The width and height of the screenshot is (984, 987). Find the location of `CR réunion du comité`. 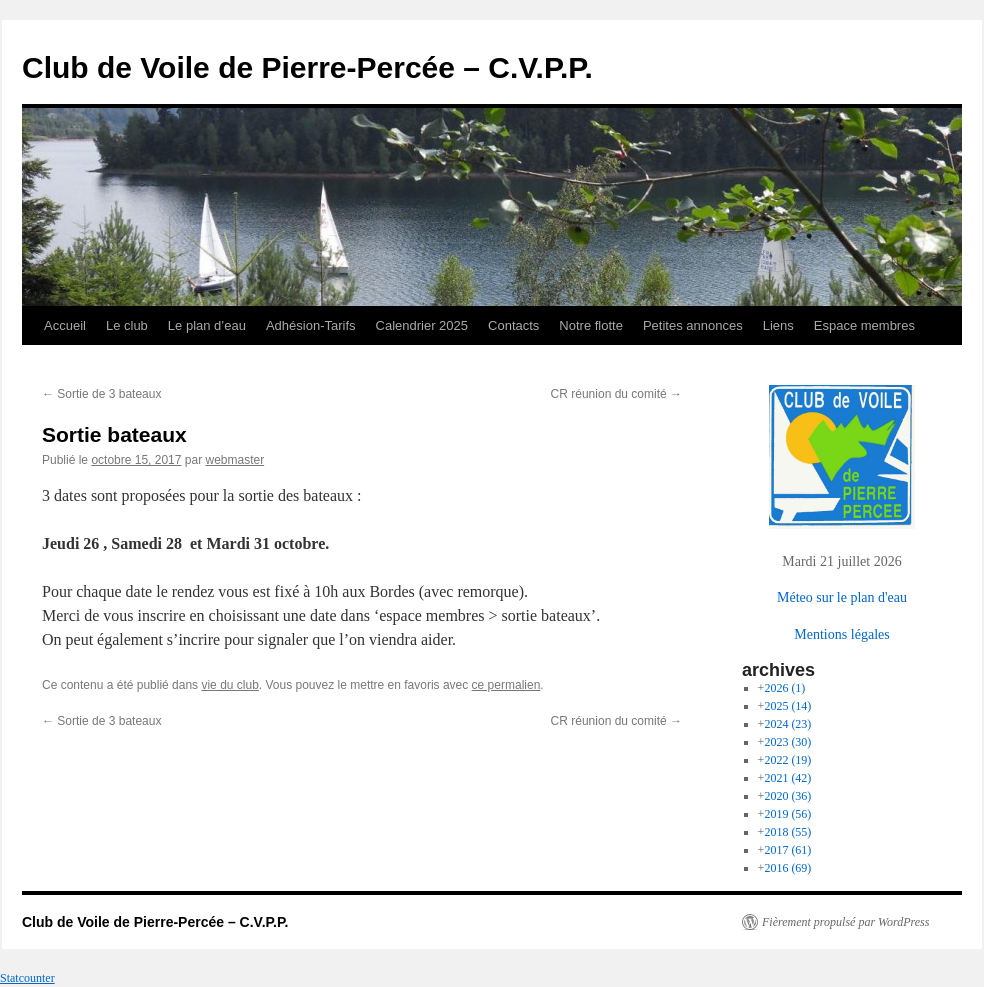

CR réunion du comité is located at coordinates (616, 394).